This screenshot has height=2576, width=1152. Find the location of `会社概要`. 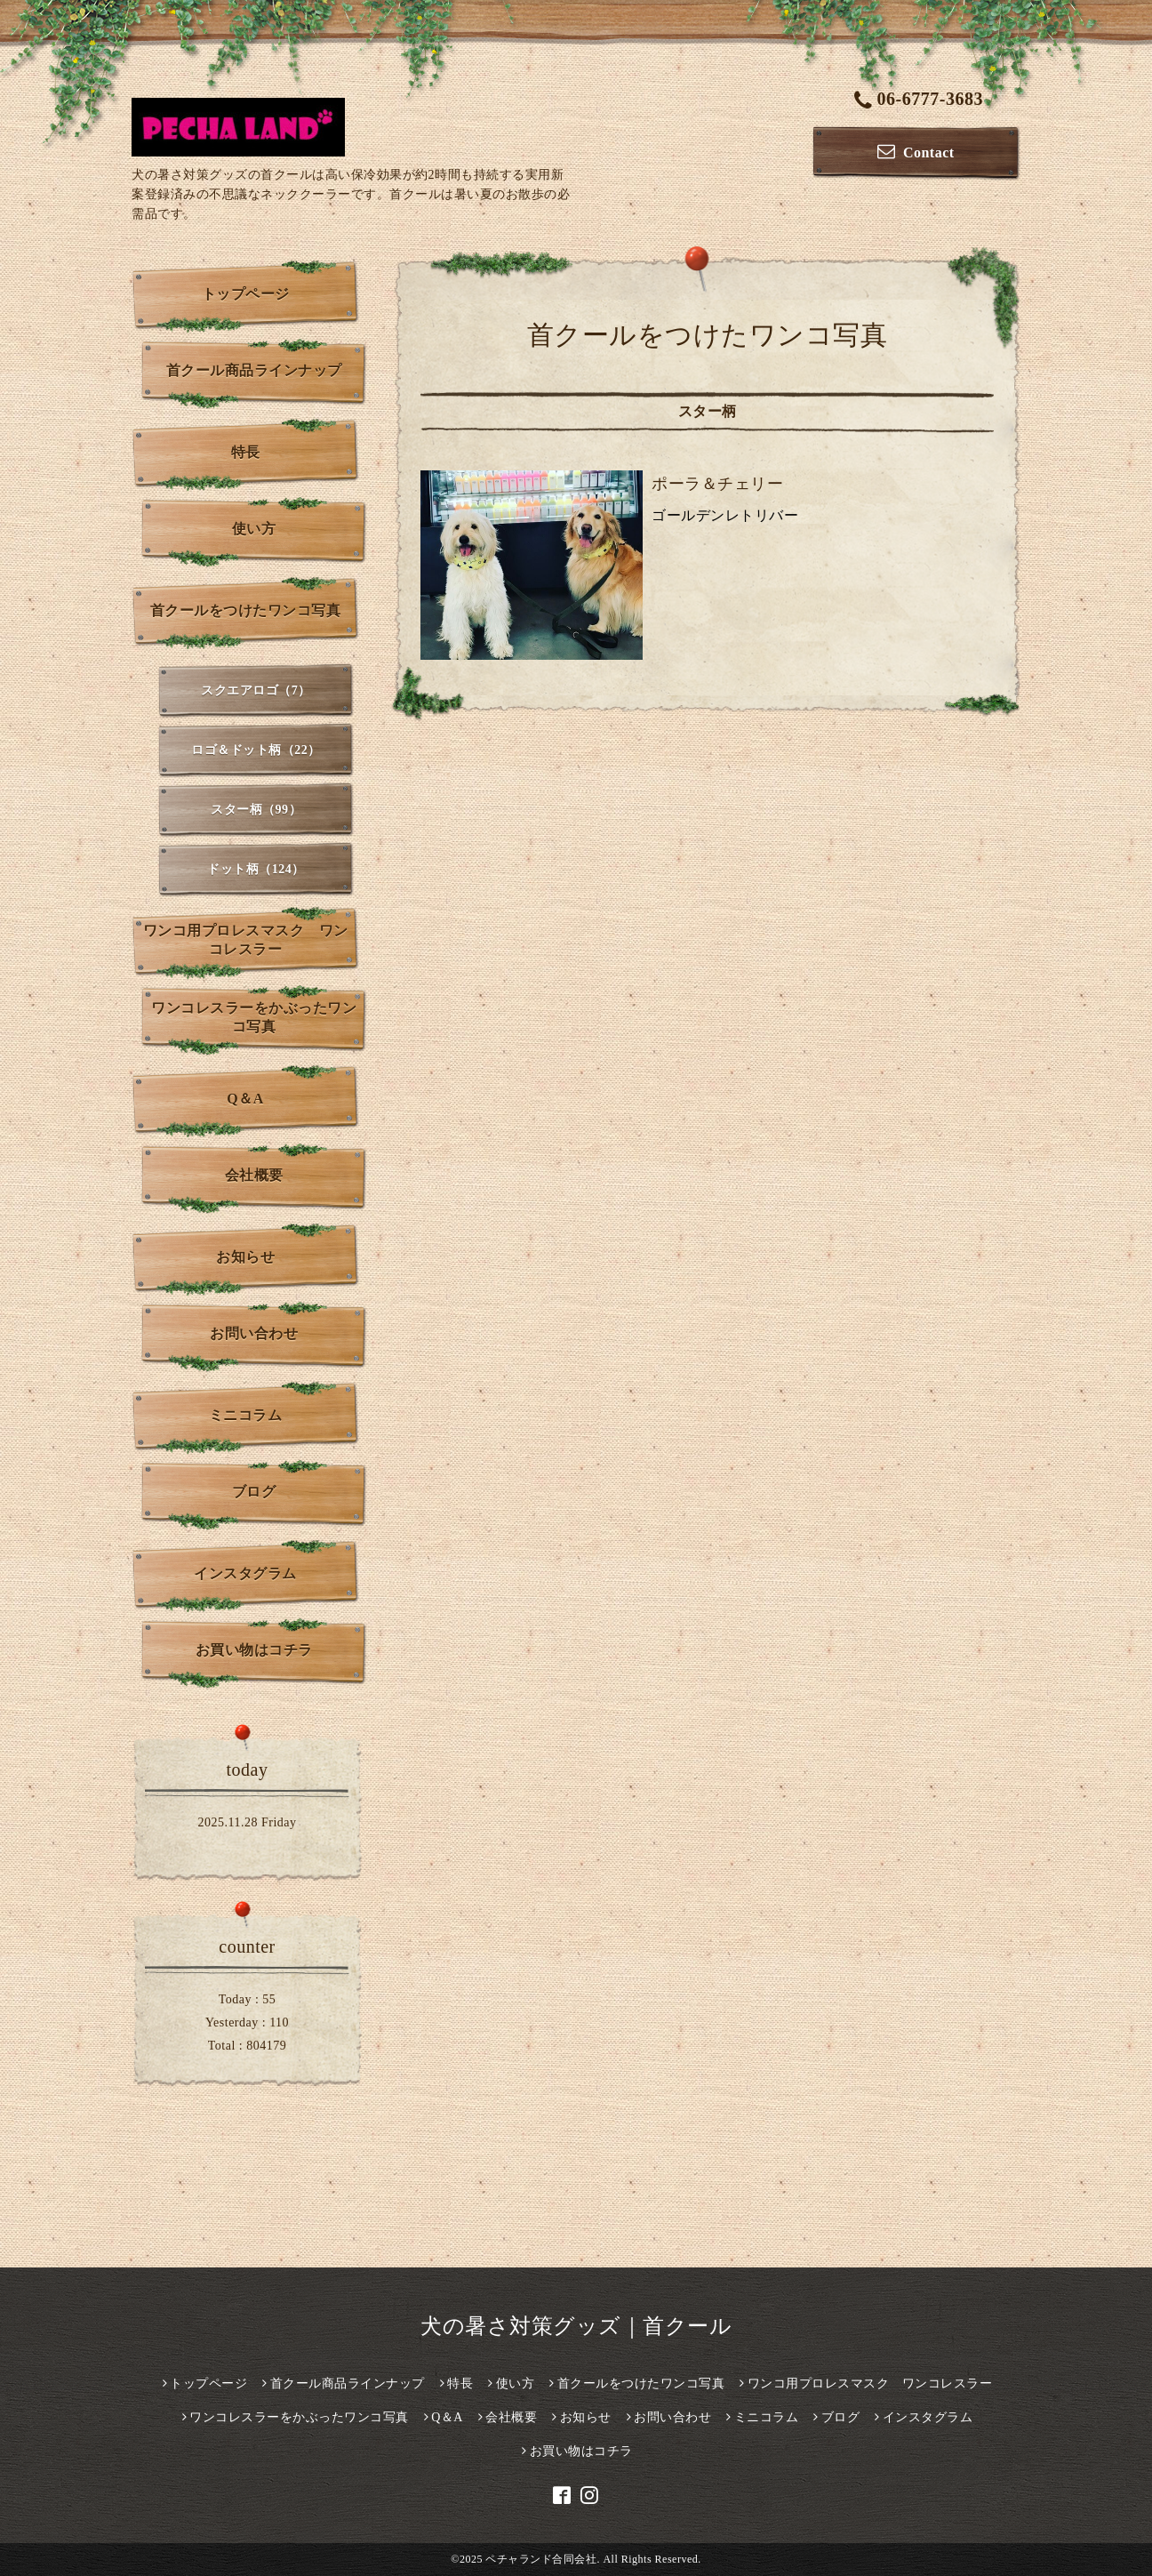

会社概要 is located at coordinates (254, 1175).